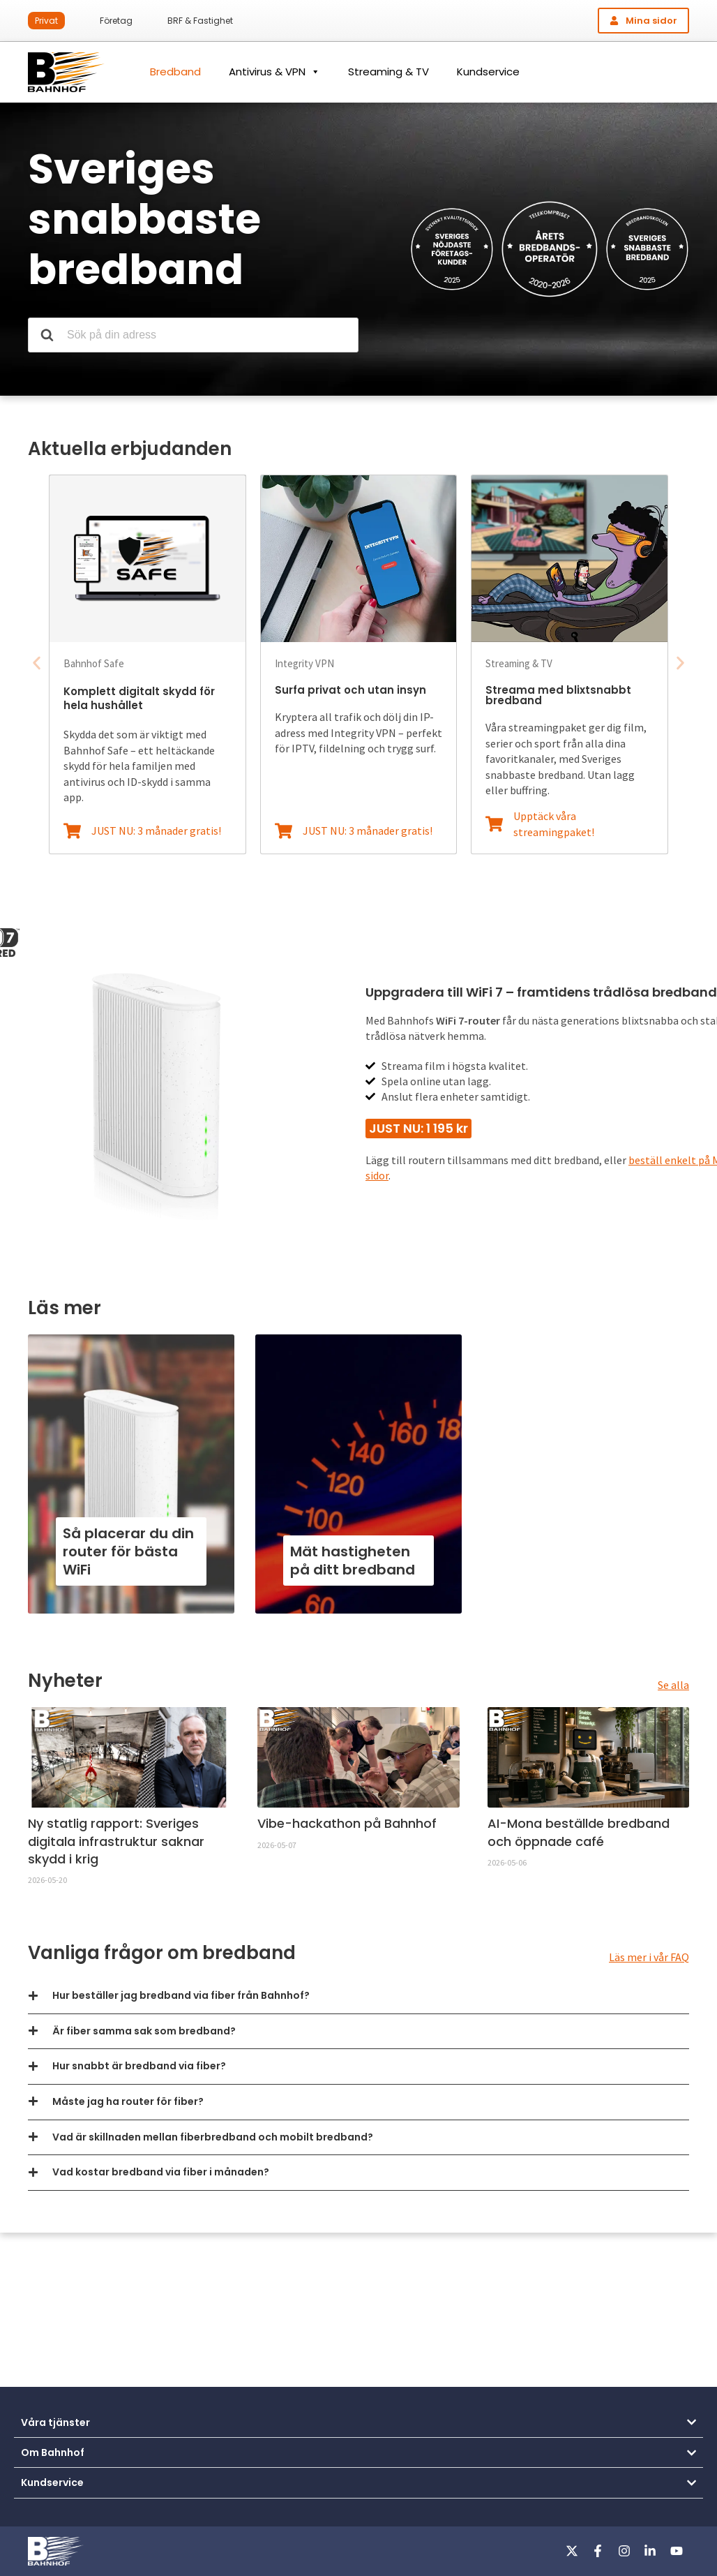 Image resolution: width=717 pixels, height=2576 pixels. What do you see at coordinates (116, 21) in the screenshot?
I see `Företag` at bounding box center [116, 21].